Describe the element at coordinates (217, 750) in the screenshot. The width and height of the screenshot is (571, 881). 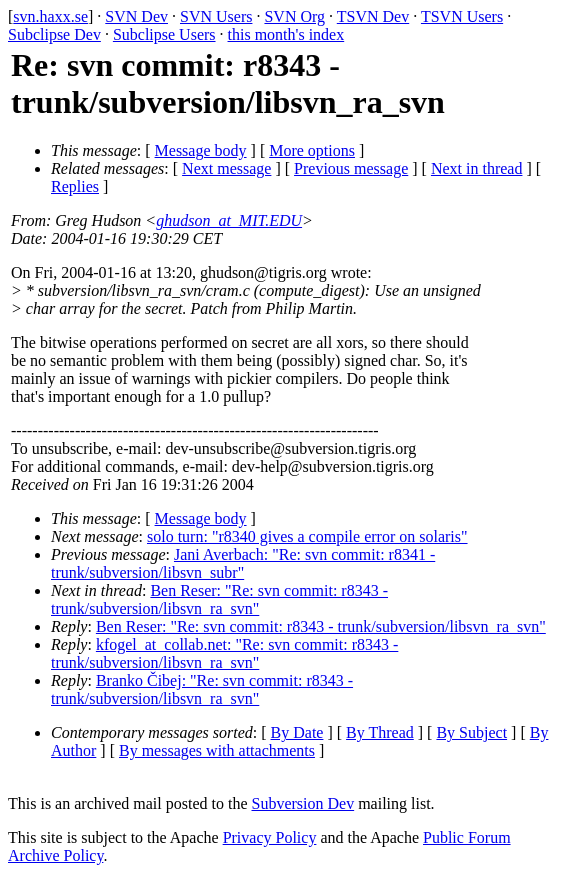
I see `By messages with attachments` at that location.